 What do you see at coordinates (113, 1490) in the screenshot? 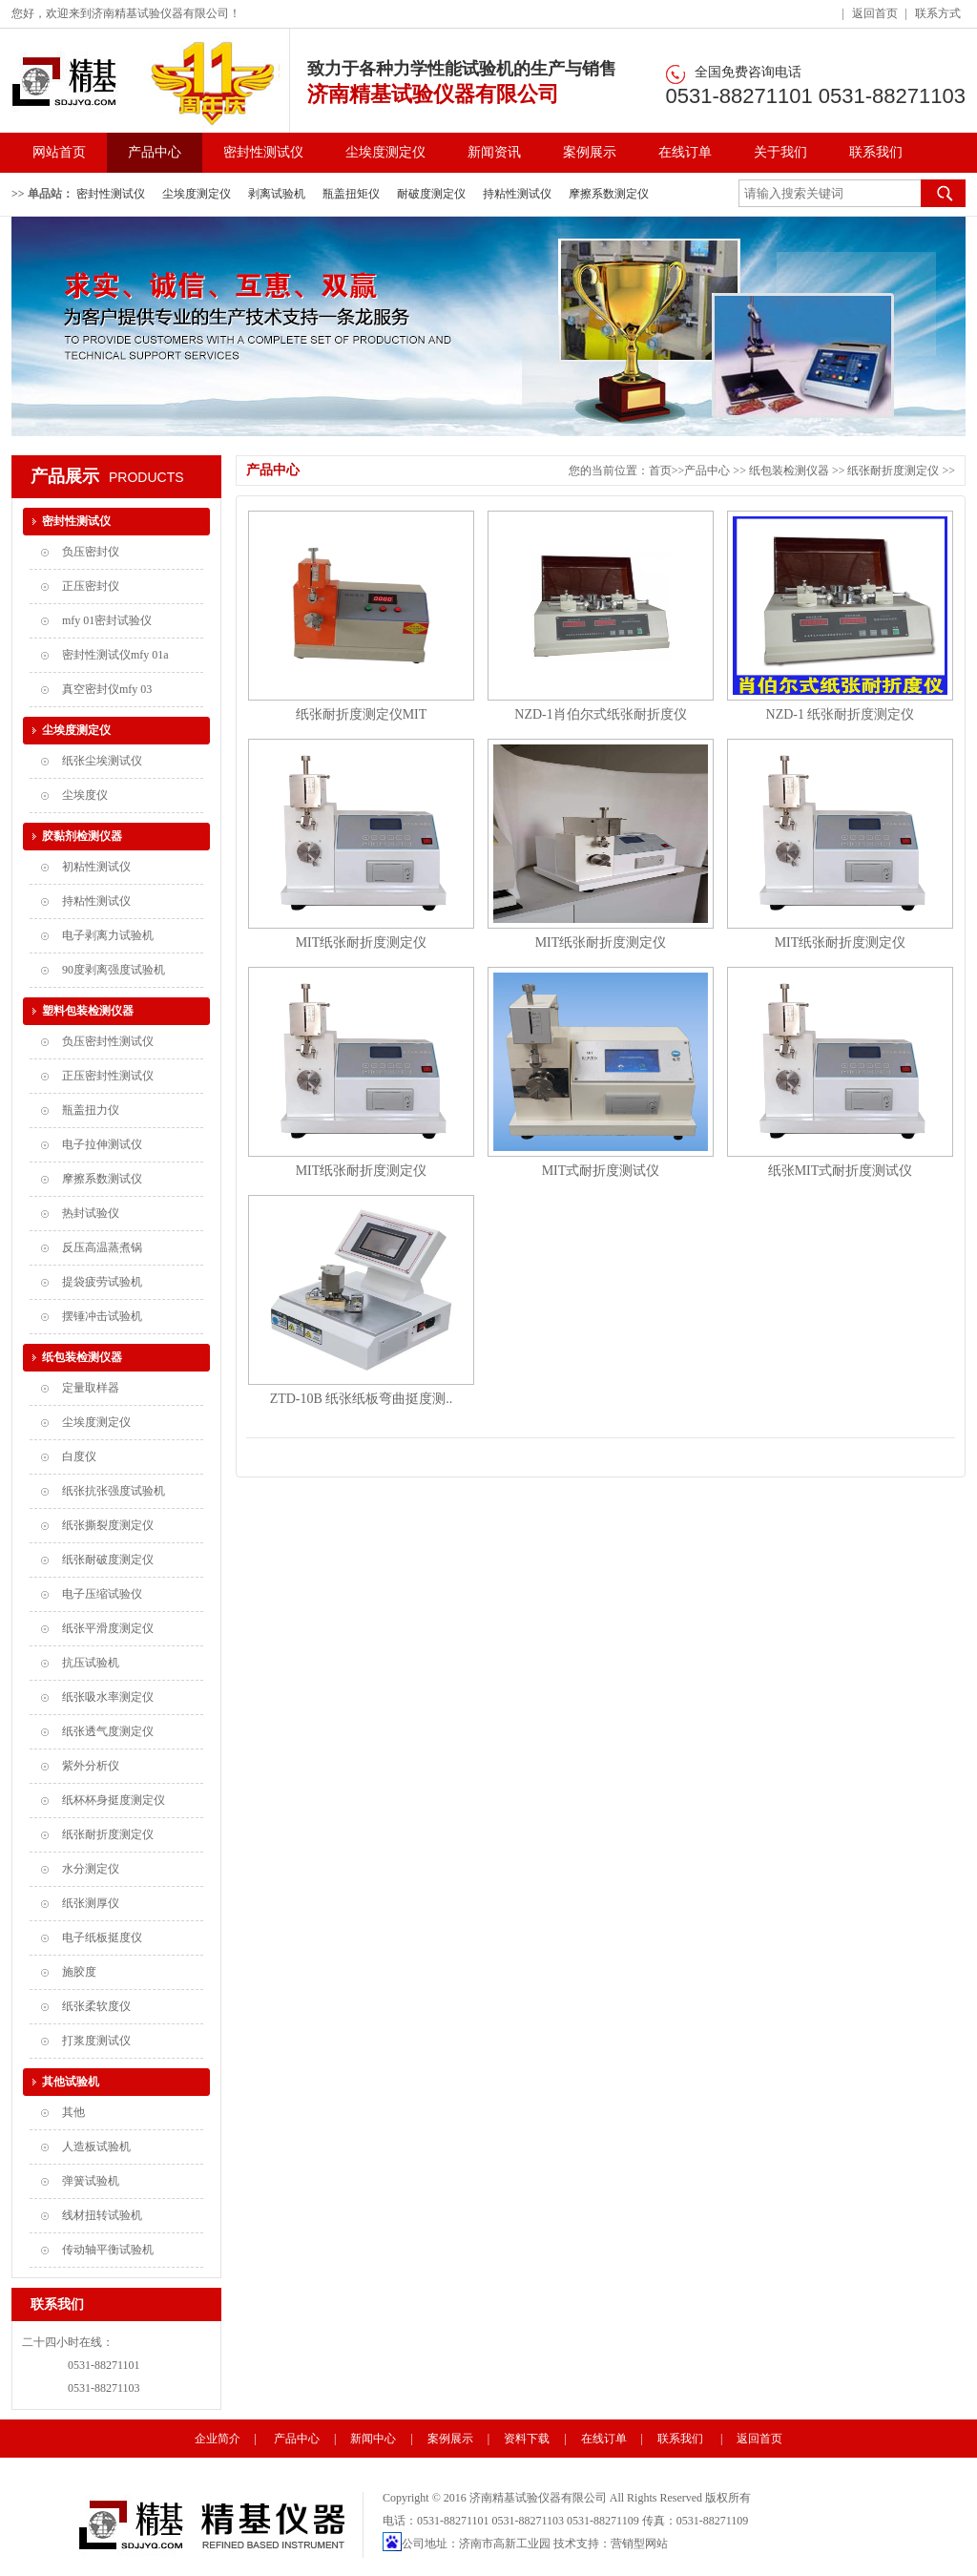
I see `纸张抗张强度试验机` at bounding box center [113, 1490].